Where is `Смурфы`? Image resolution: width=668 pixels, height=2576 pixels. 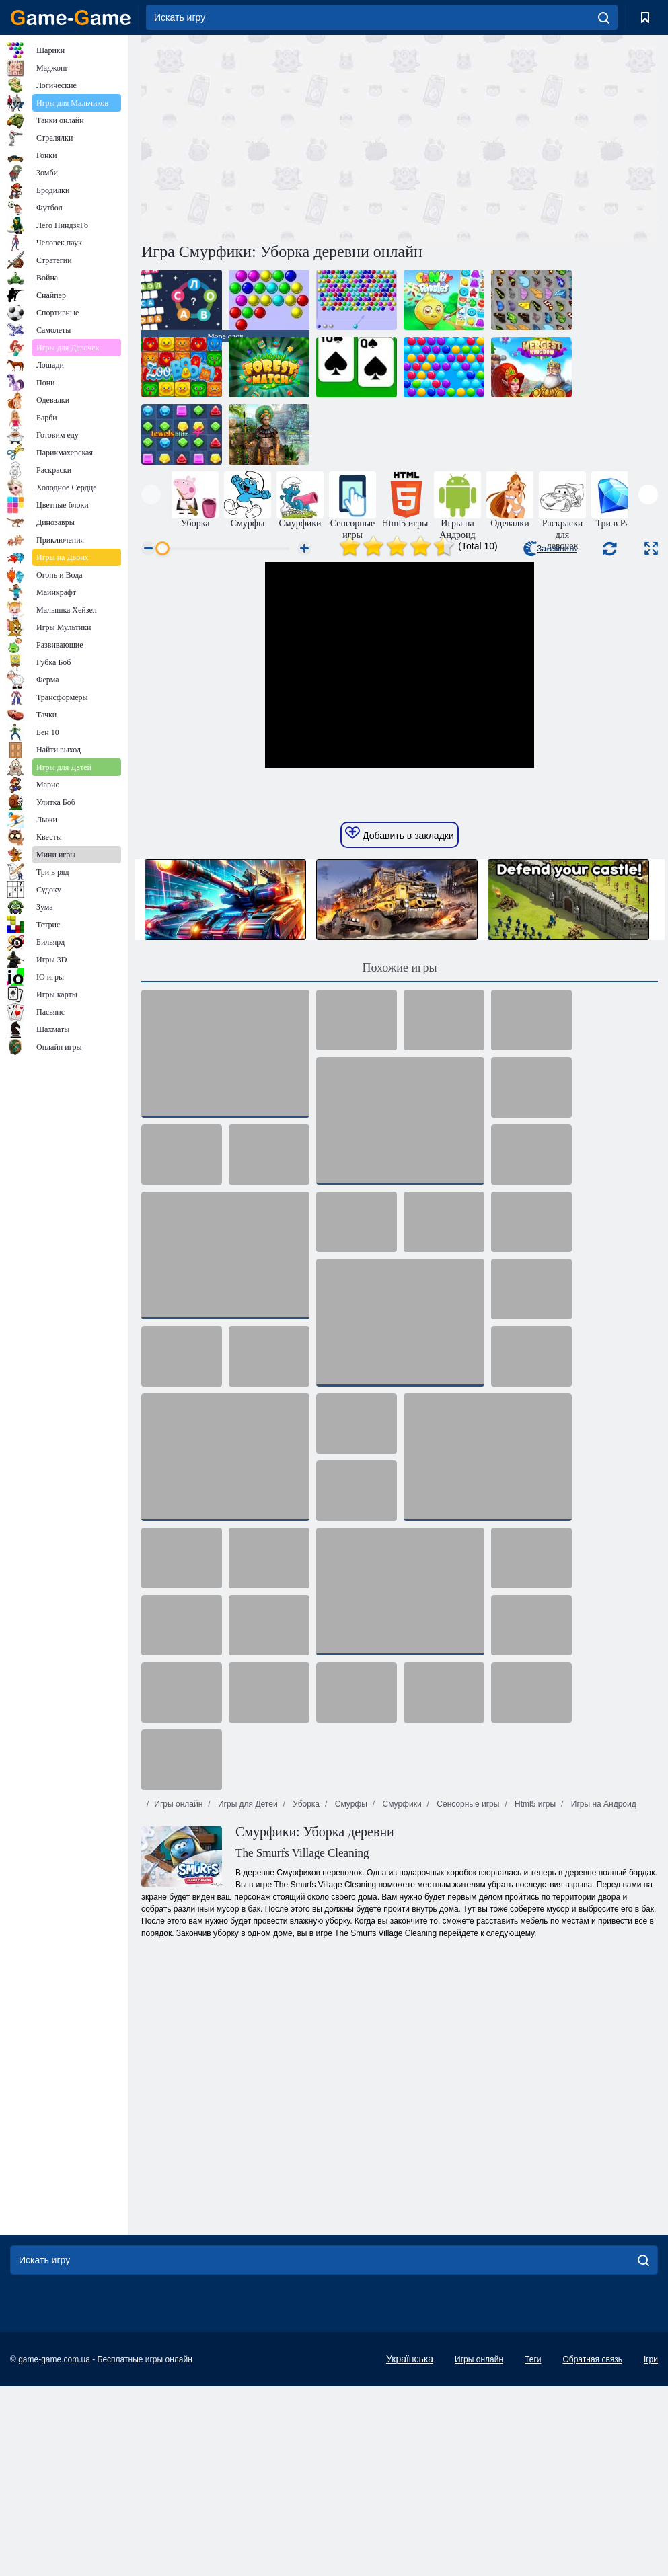 Смурфы is located at coordinates (349, 1993).